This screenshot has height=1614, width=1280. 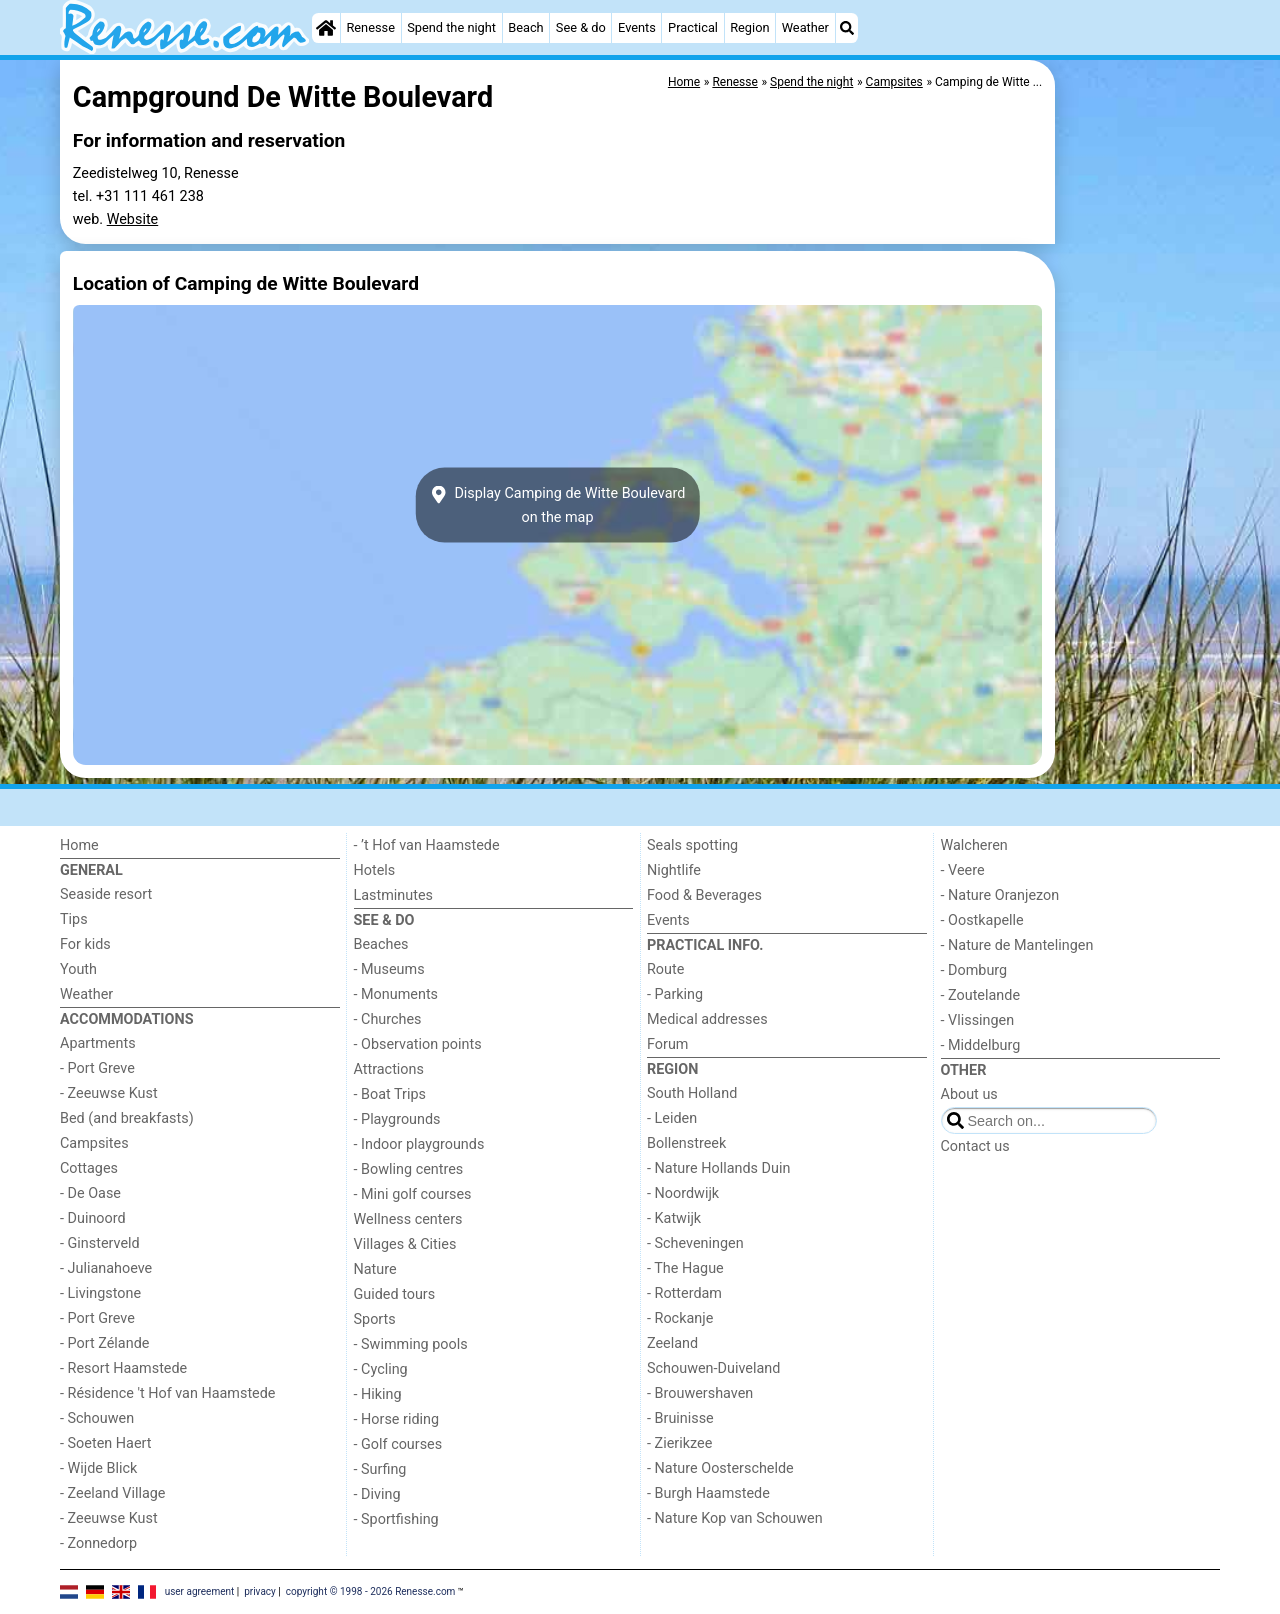 What do you see at coordinates (106, 1268) in the screenshot?
I see `- Julianahoeve` at bounding box center [106, 1268].